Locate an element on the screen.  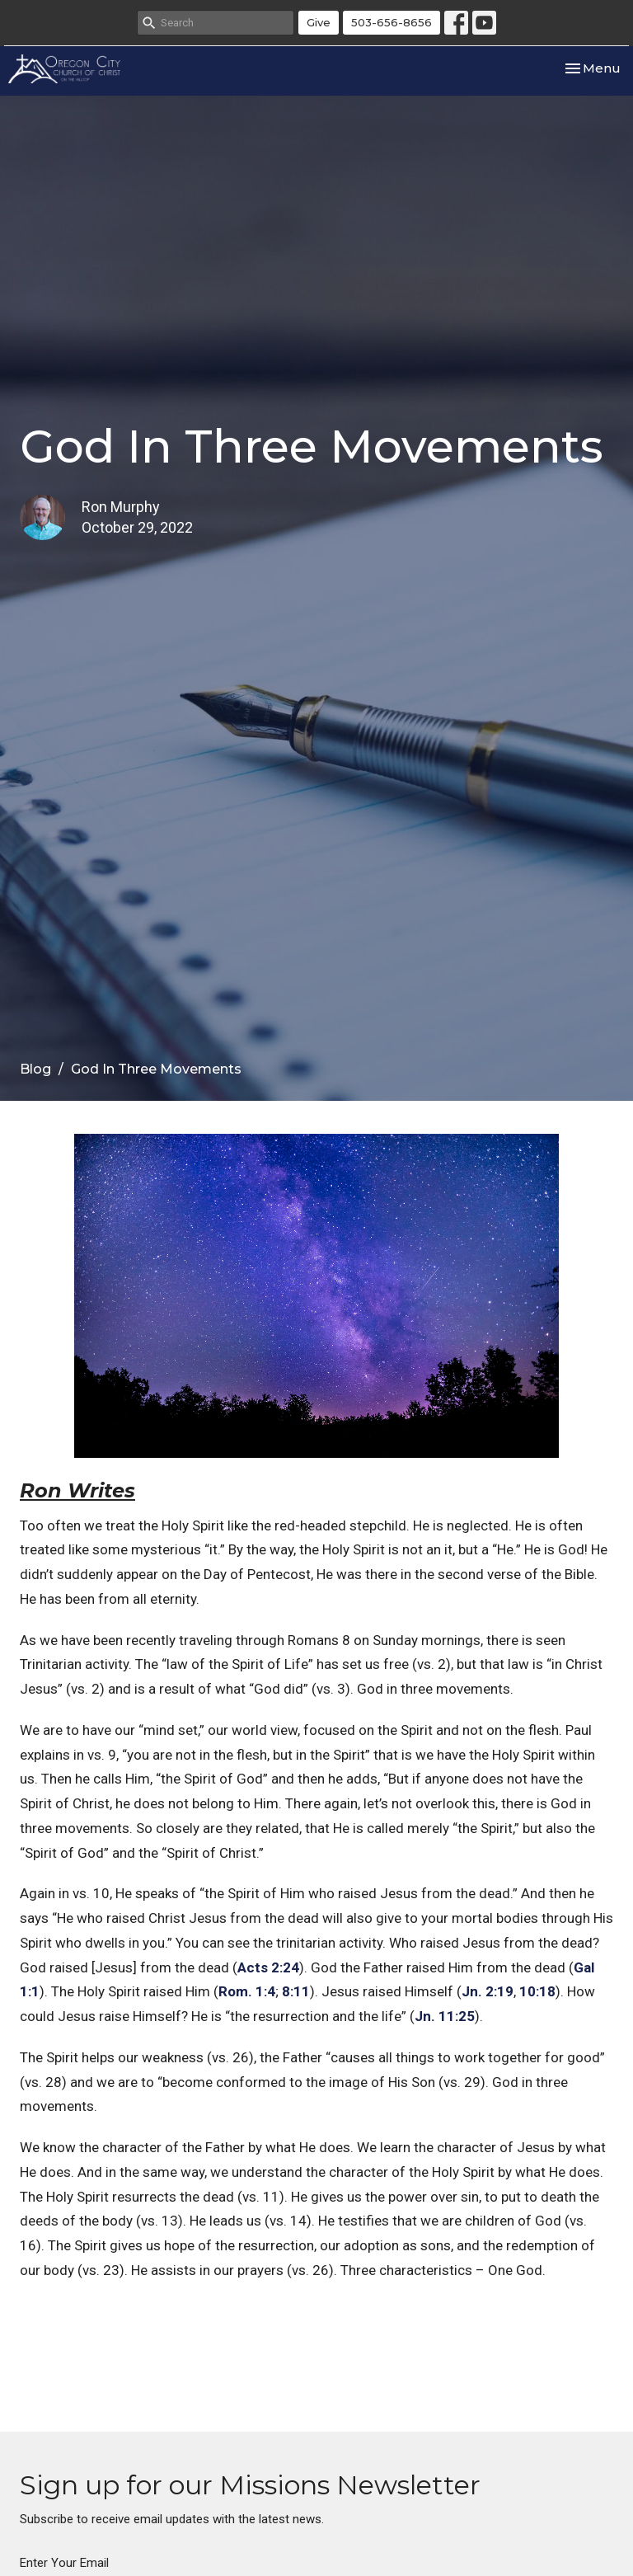
Give is located at coordinates (319, 22).